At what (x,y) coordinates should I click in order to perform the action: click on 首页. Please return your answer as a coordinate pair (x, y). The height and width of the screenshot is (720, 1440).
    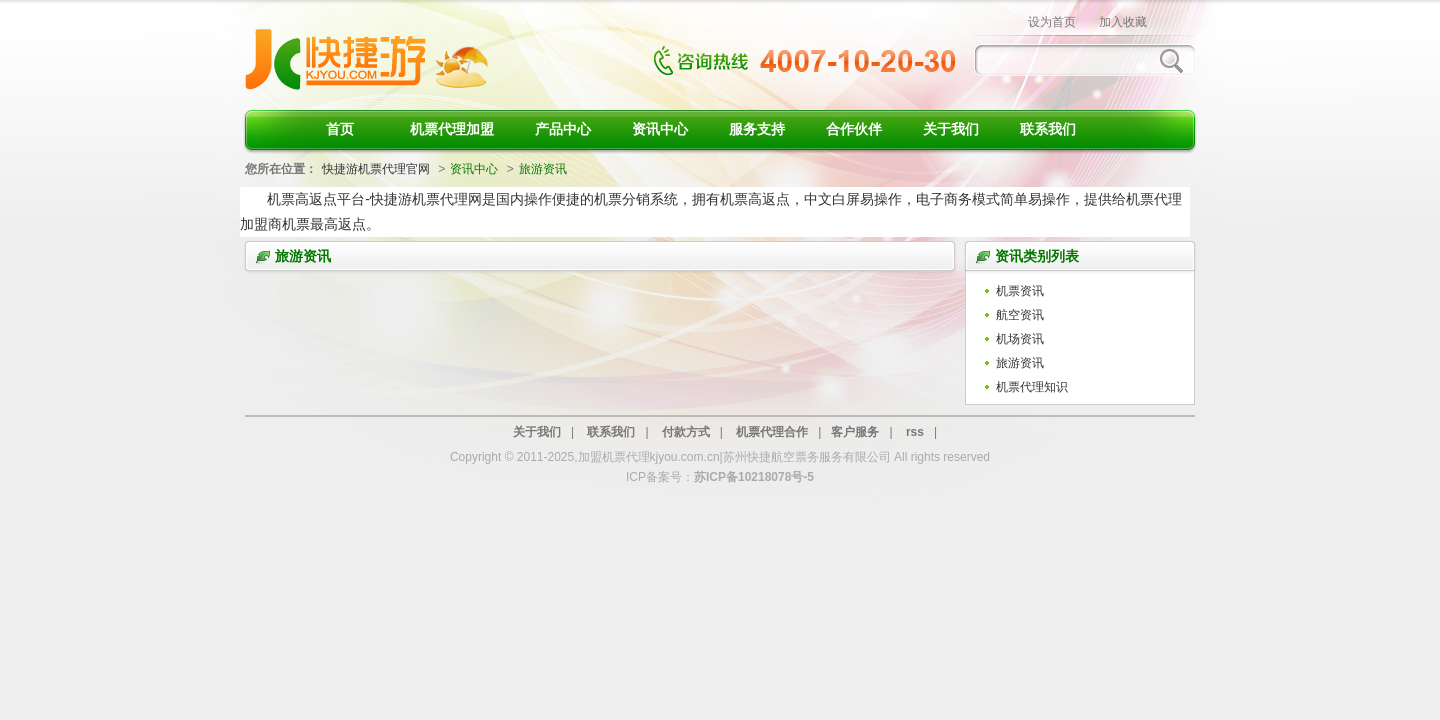
    Looking at the image, I should click on (340, 129).